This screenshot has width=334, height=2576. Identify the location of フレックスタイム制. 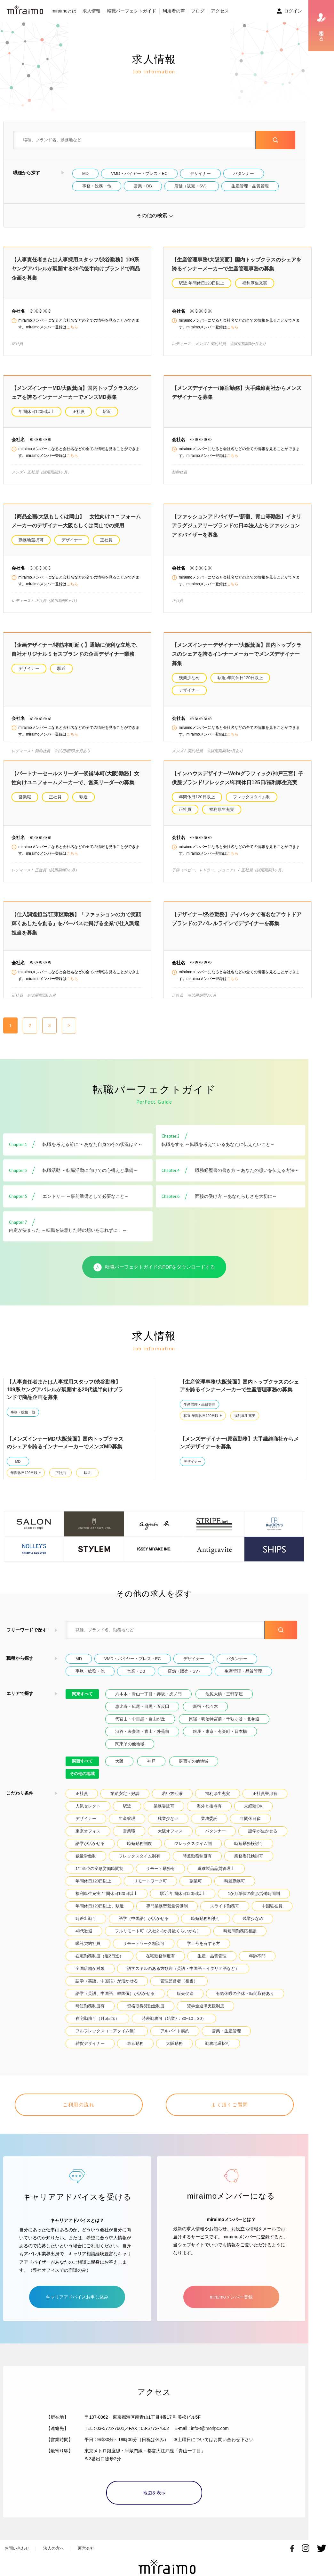
(251, 796).